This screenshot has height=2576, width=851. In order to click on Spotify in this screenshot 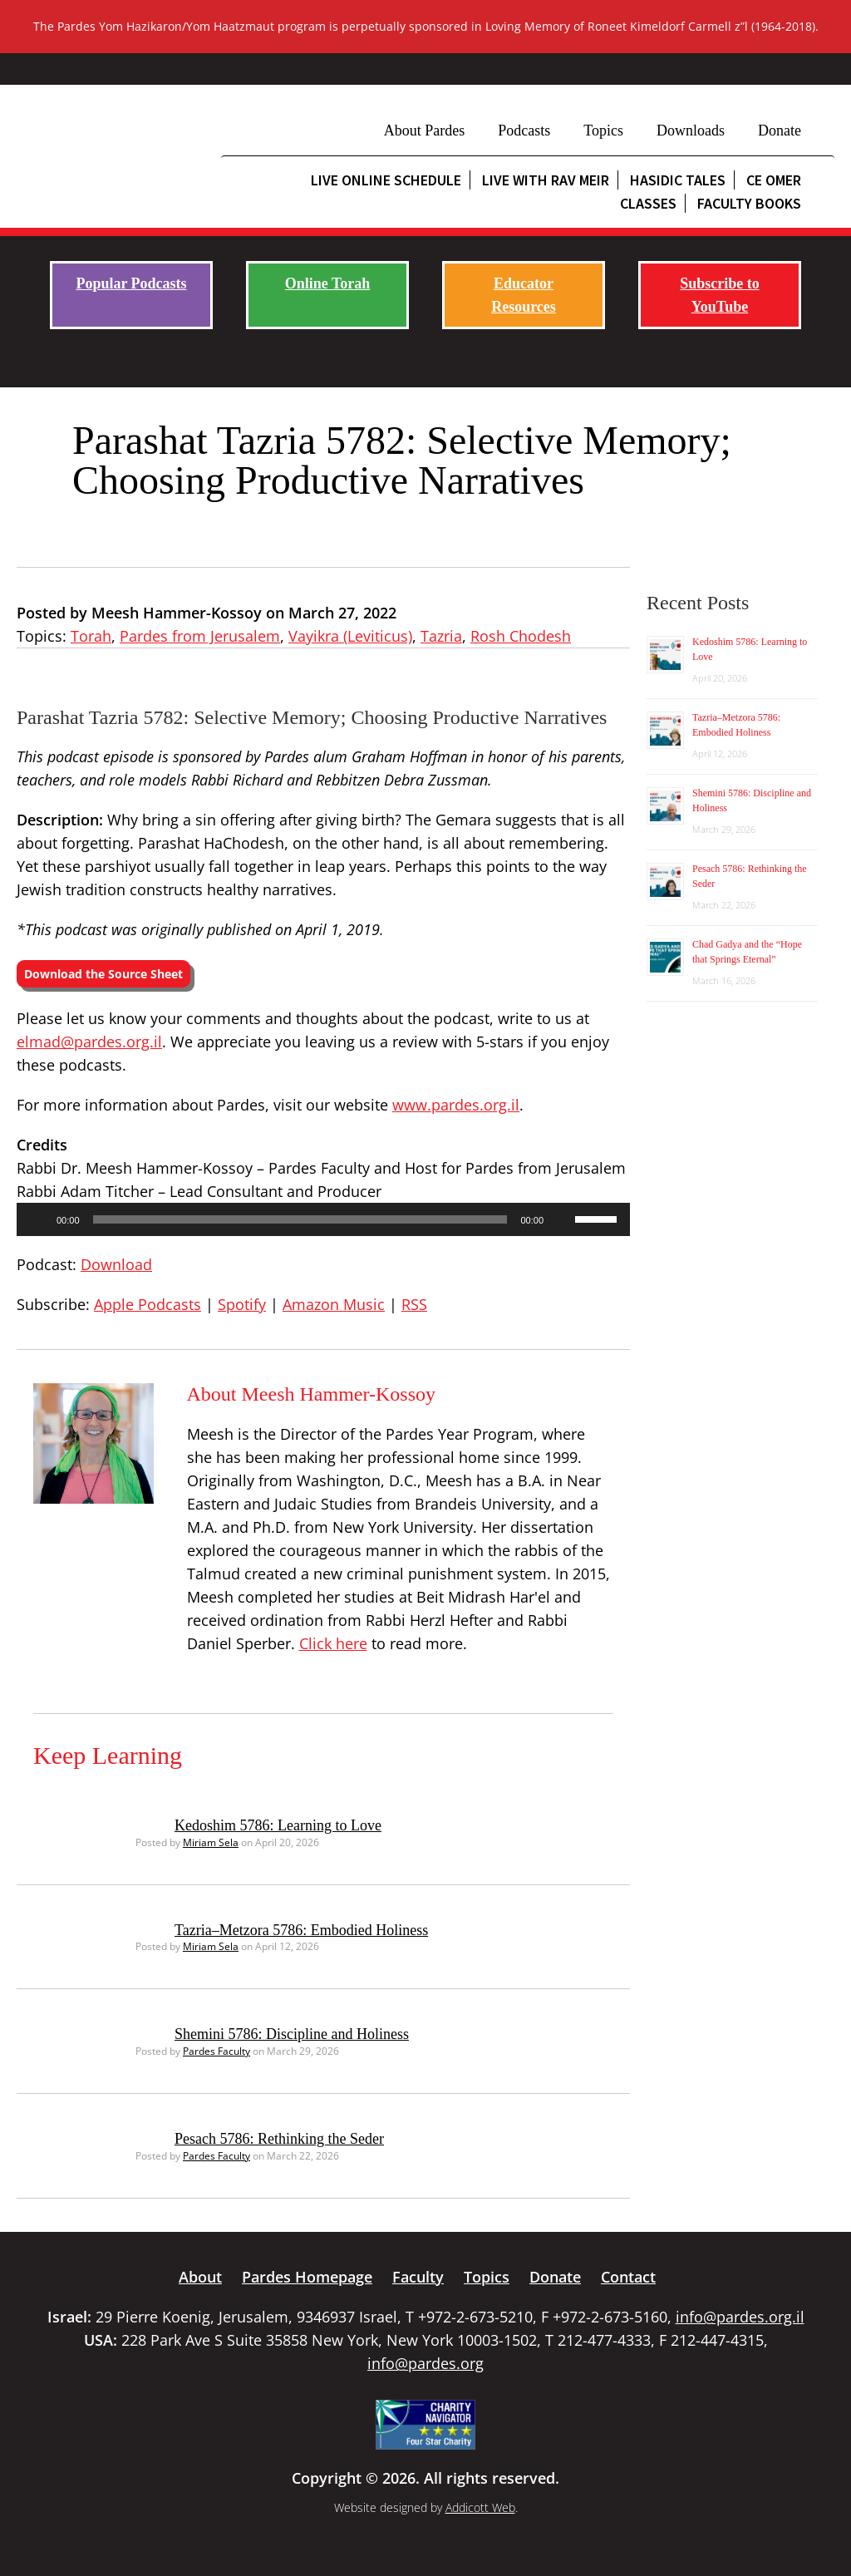, I will do `click(242, 1304)`.